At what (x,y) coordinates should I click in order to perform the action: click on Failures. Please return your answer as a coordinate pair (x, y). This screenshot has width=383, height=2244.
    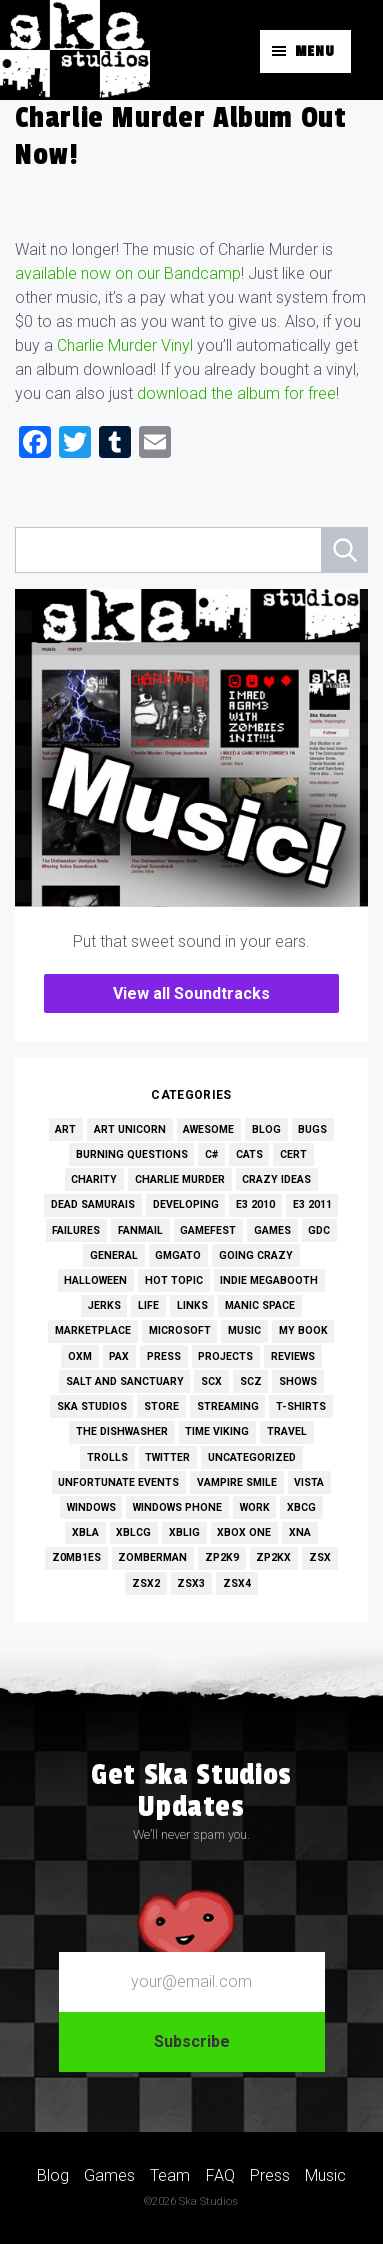
    Looking at the image, I should click on (76, 1230).